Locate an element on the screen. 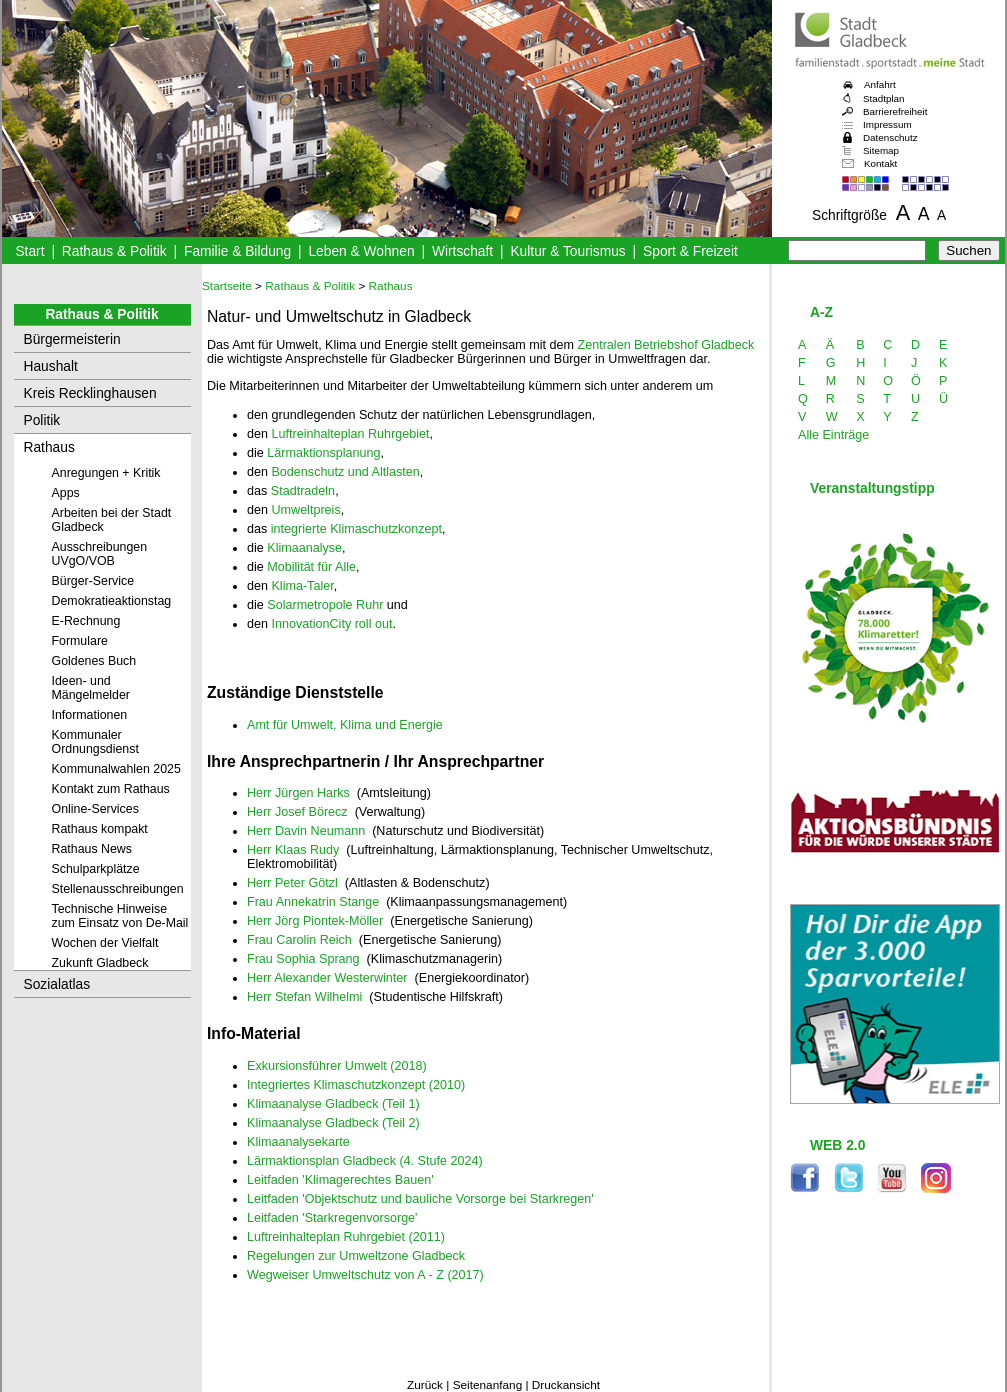  integrierte Klimaschutzkonzept is located at coordinates (356, 529).